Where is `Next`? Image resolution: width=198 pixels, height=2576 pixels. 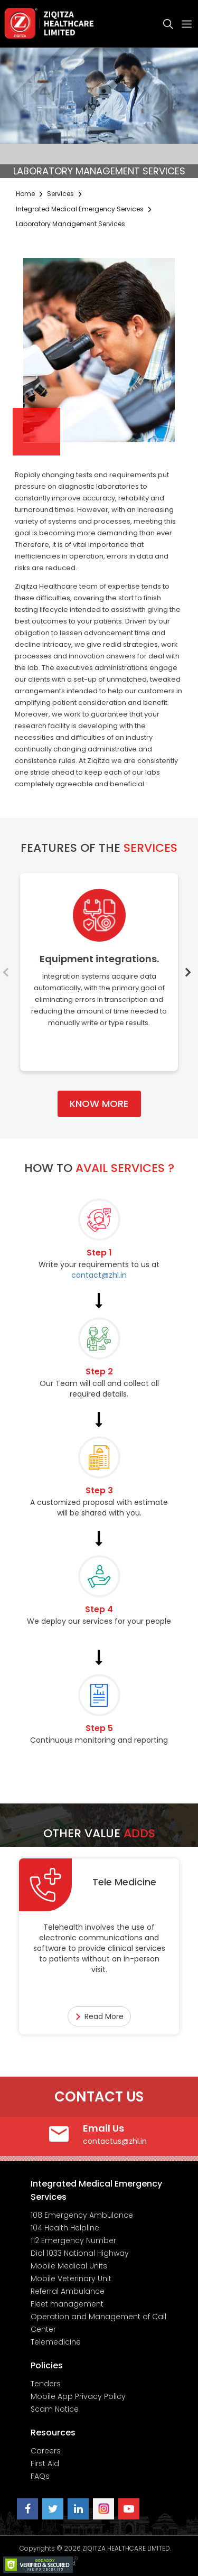
Next is located at coordinates (188, 972).